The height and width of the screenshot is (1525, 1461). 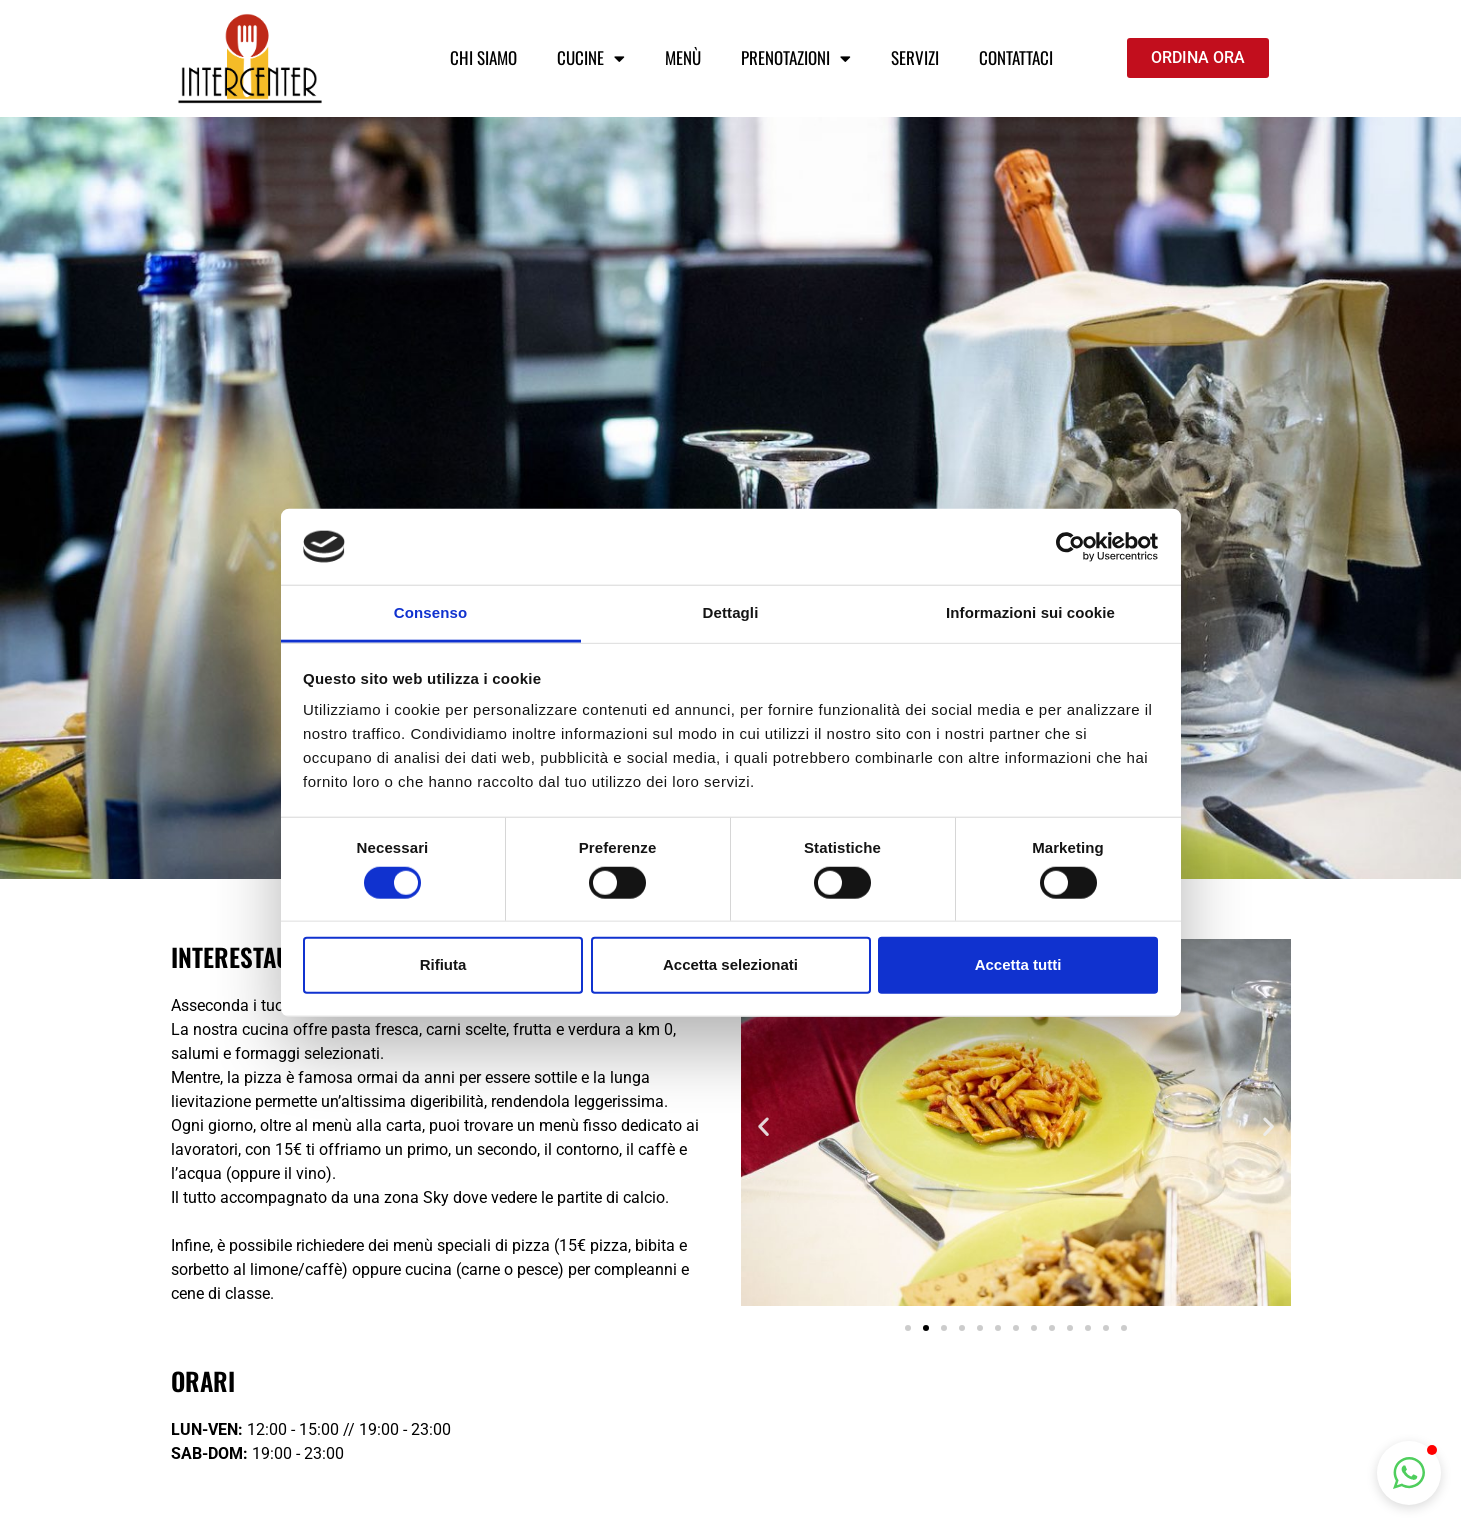 I want to click on Consenso [tab], so click(x=430, y=612).